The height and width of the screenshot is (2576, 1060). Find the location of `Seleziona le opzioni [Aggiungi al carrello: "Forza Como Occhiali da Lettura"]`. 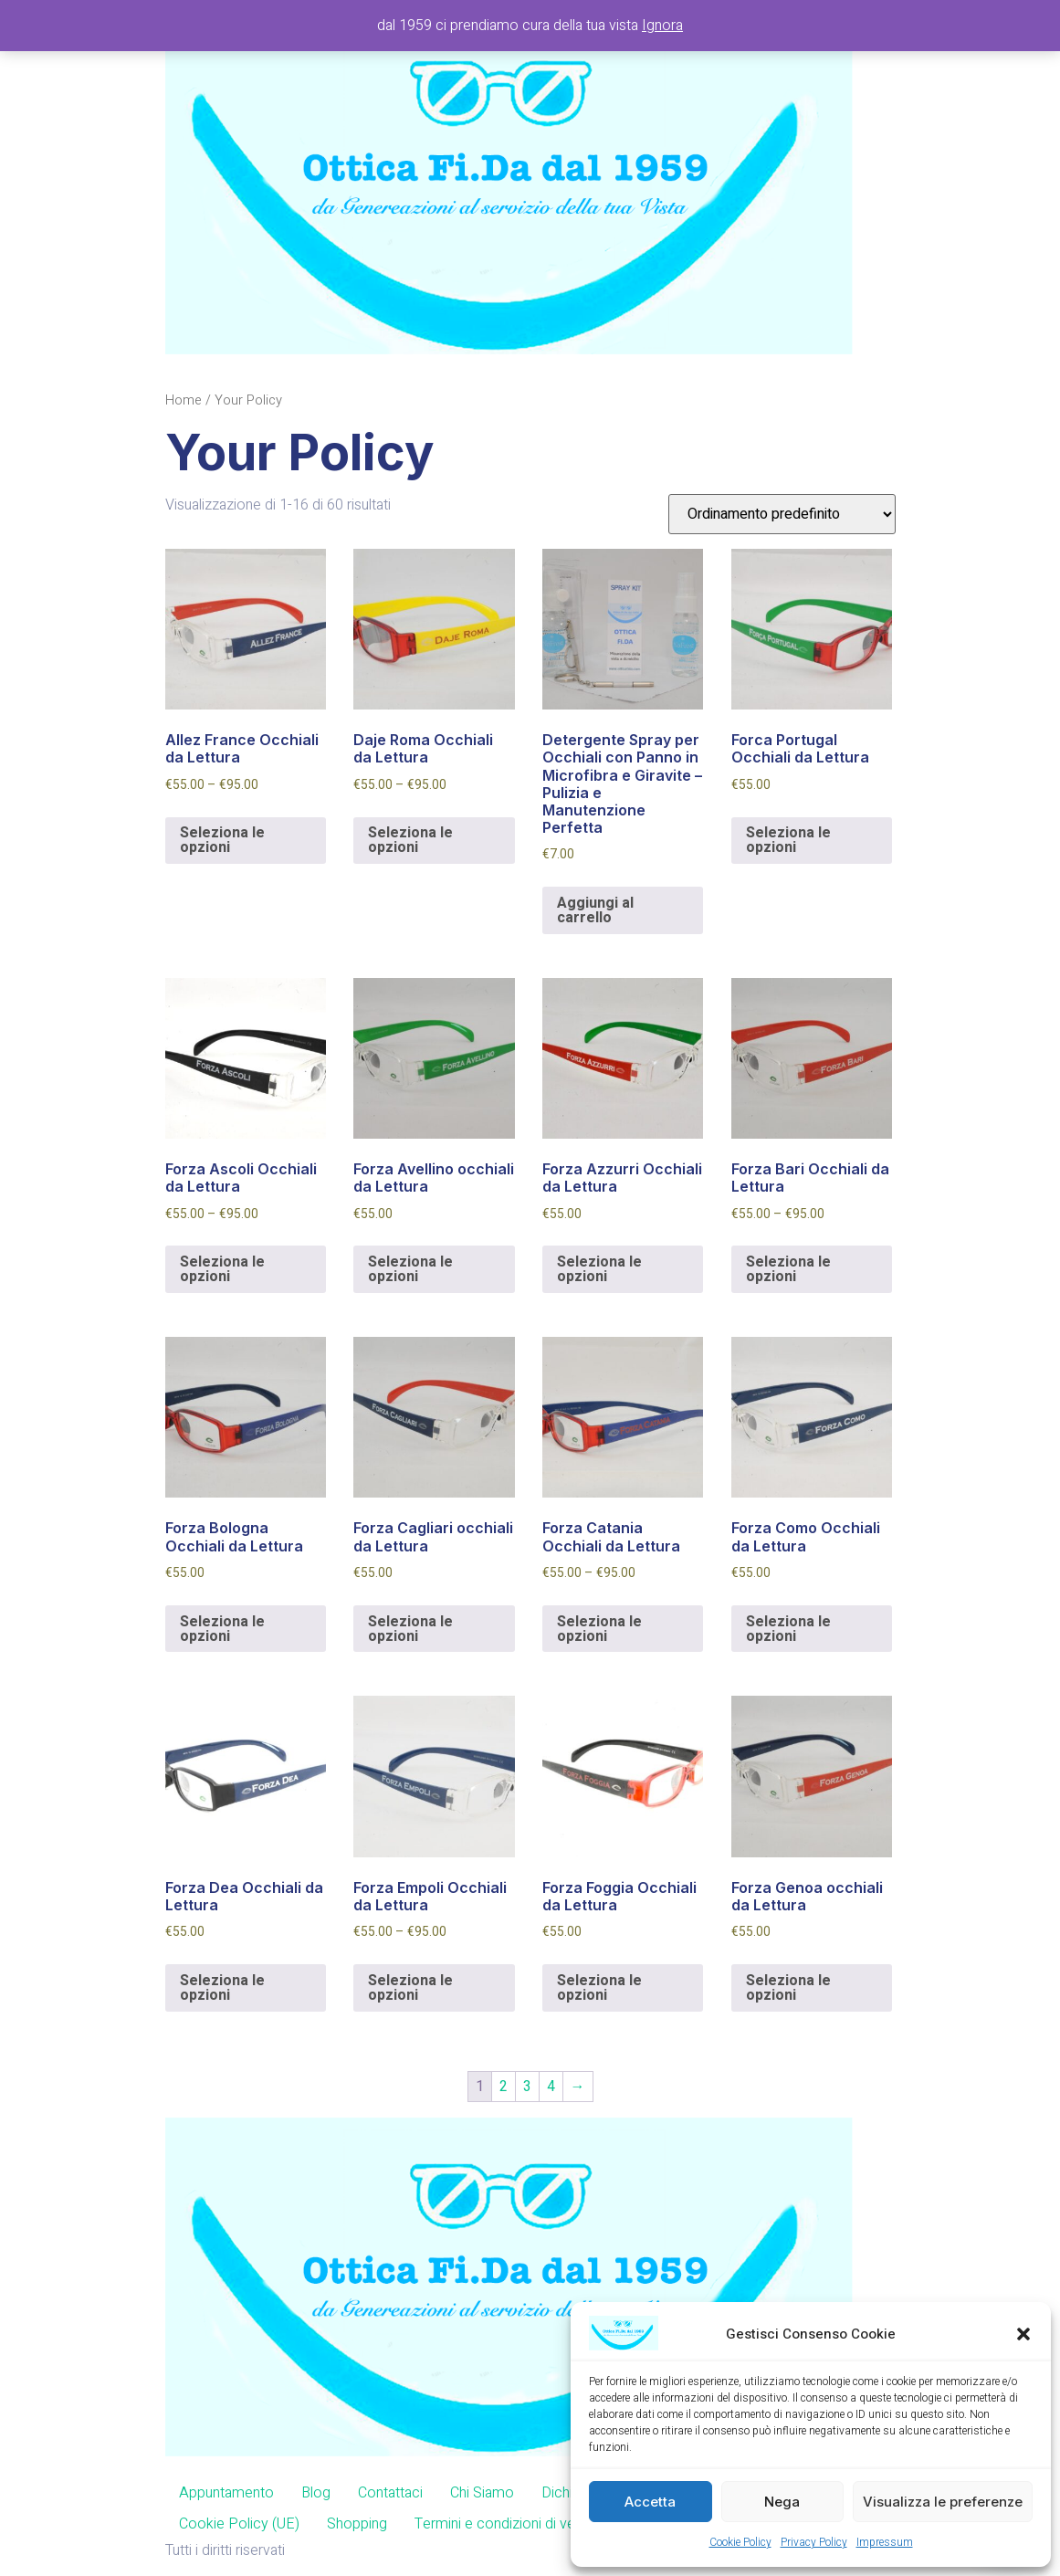

Seleziona le opzioni [Aggiungi al carrello: "Forza Como Occhiali da Lettura"] is located at coordinates (788, 1629).